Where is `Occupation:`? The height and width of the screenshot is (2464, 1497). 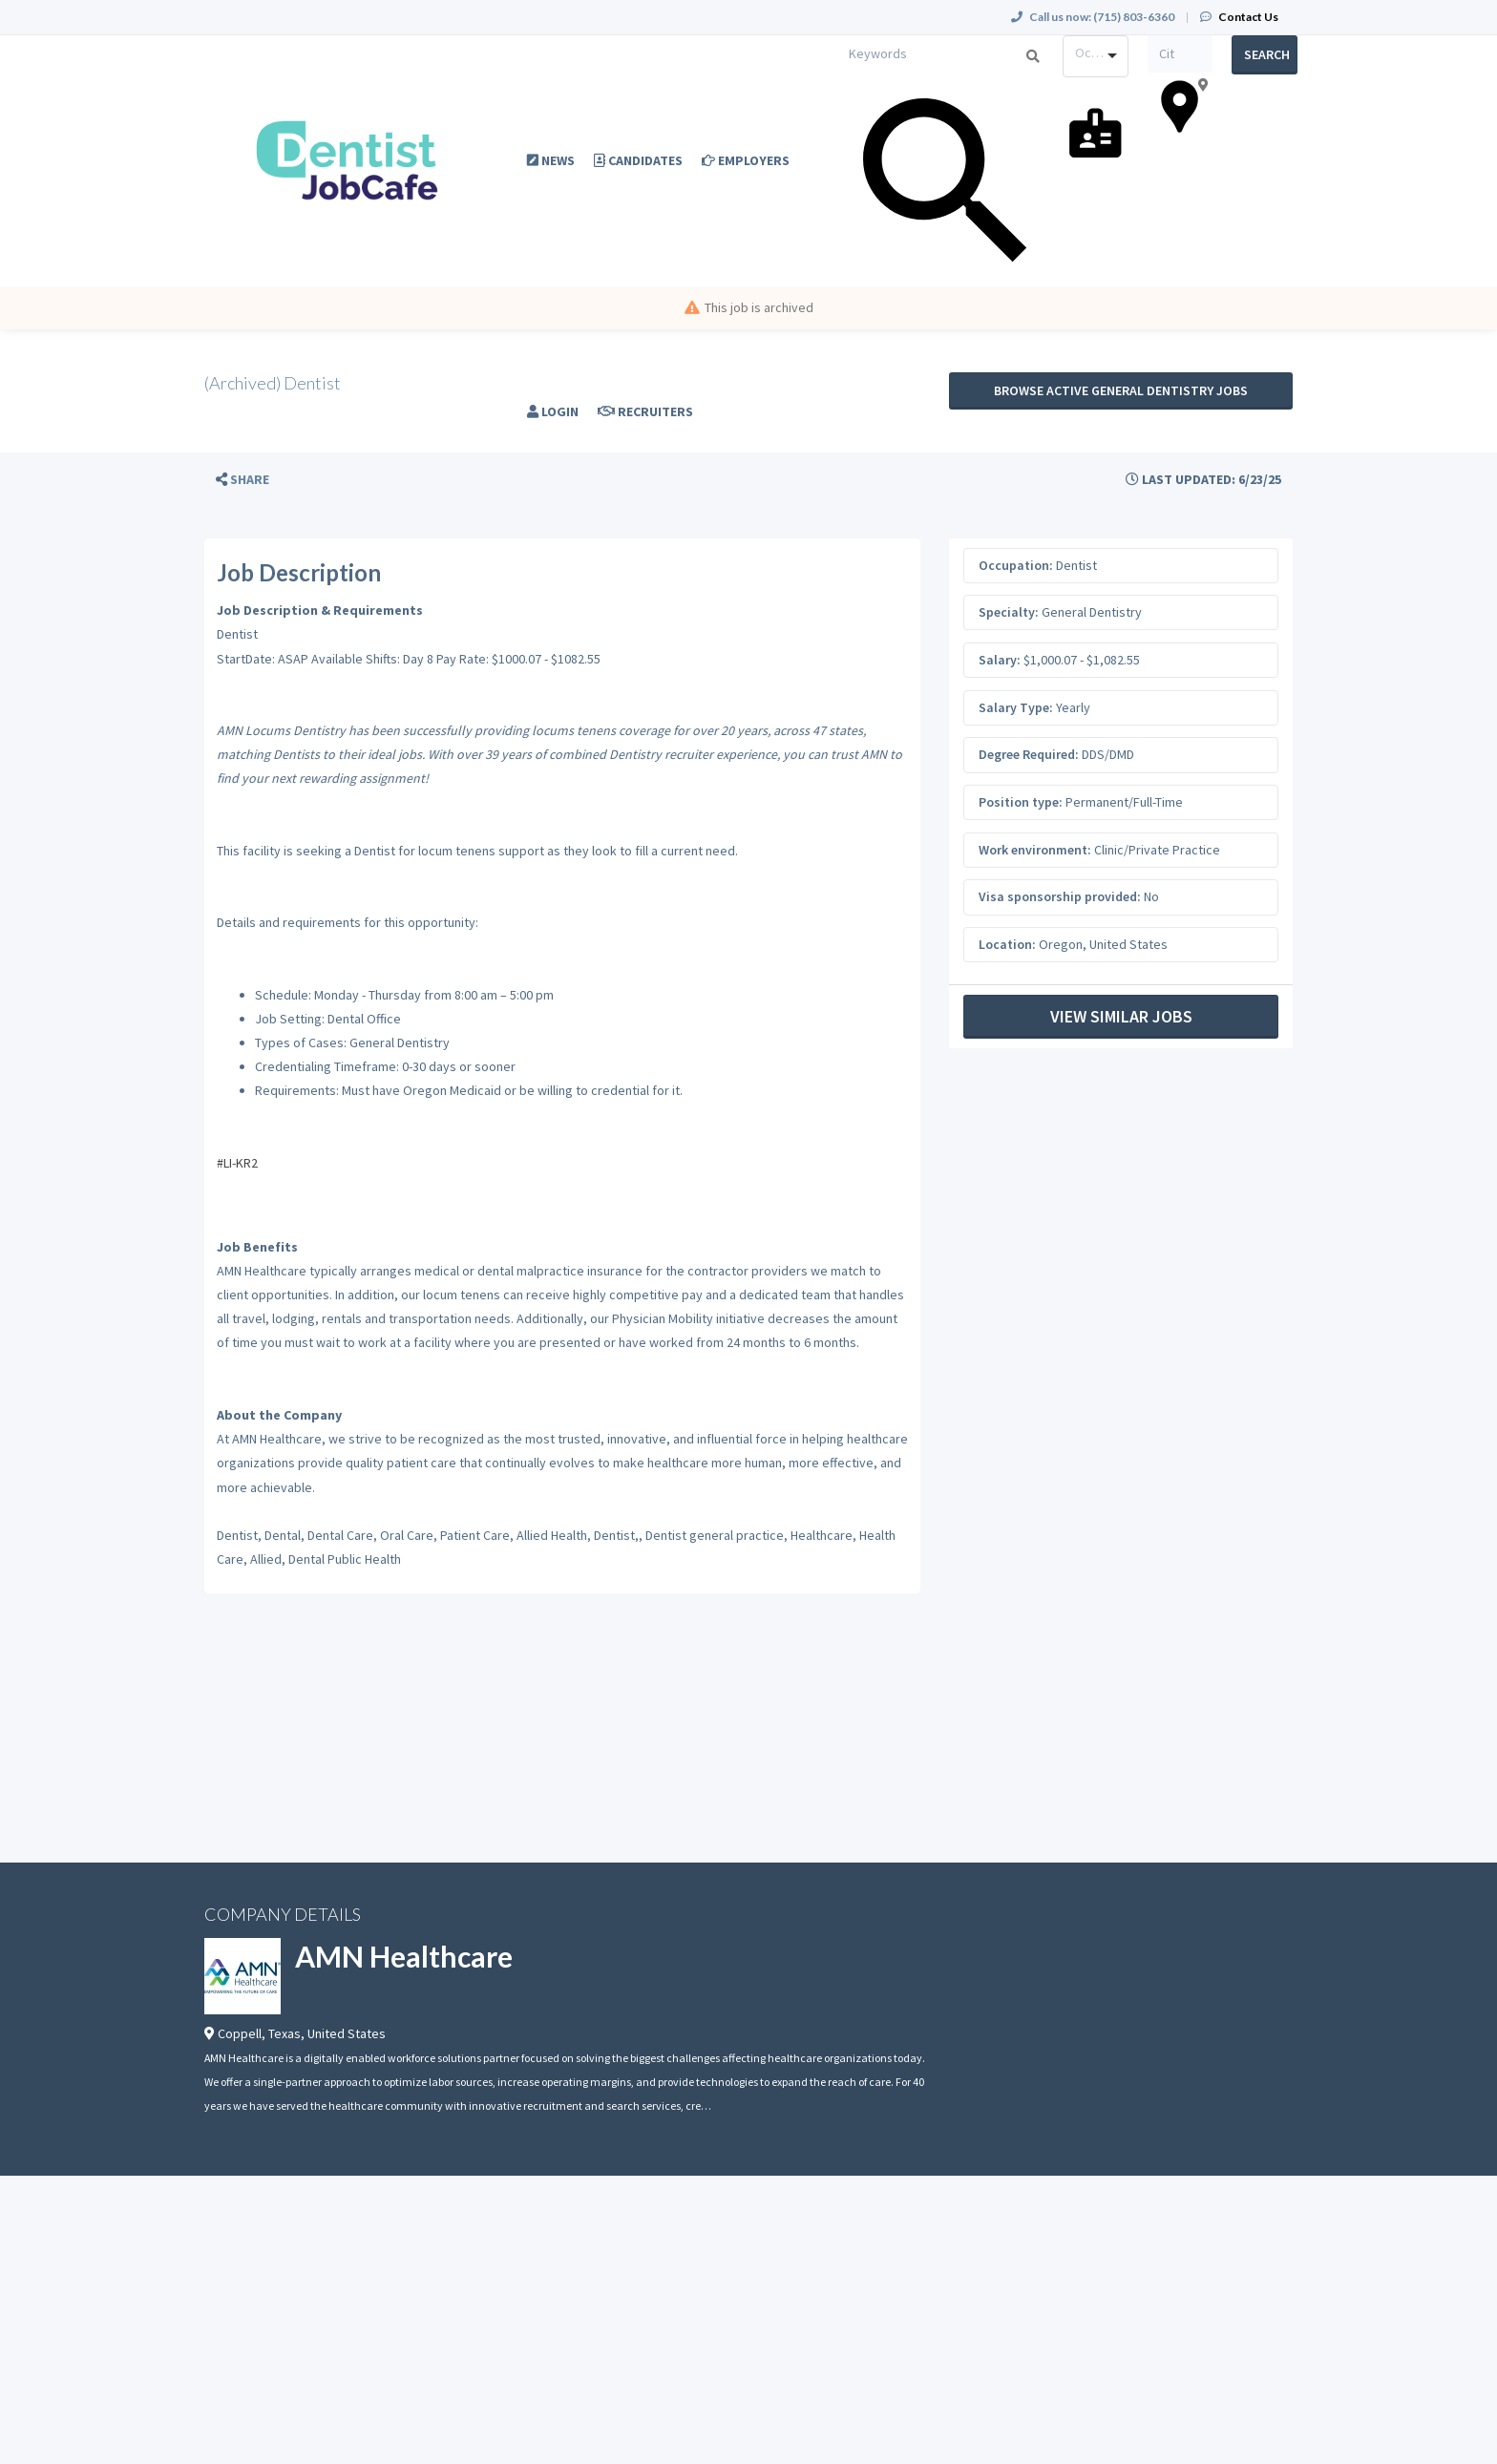
Occupation: is located at coordinates (1016, 565).